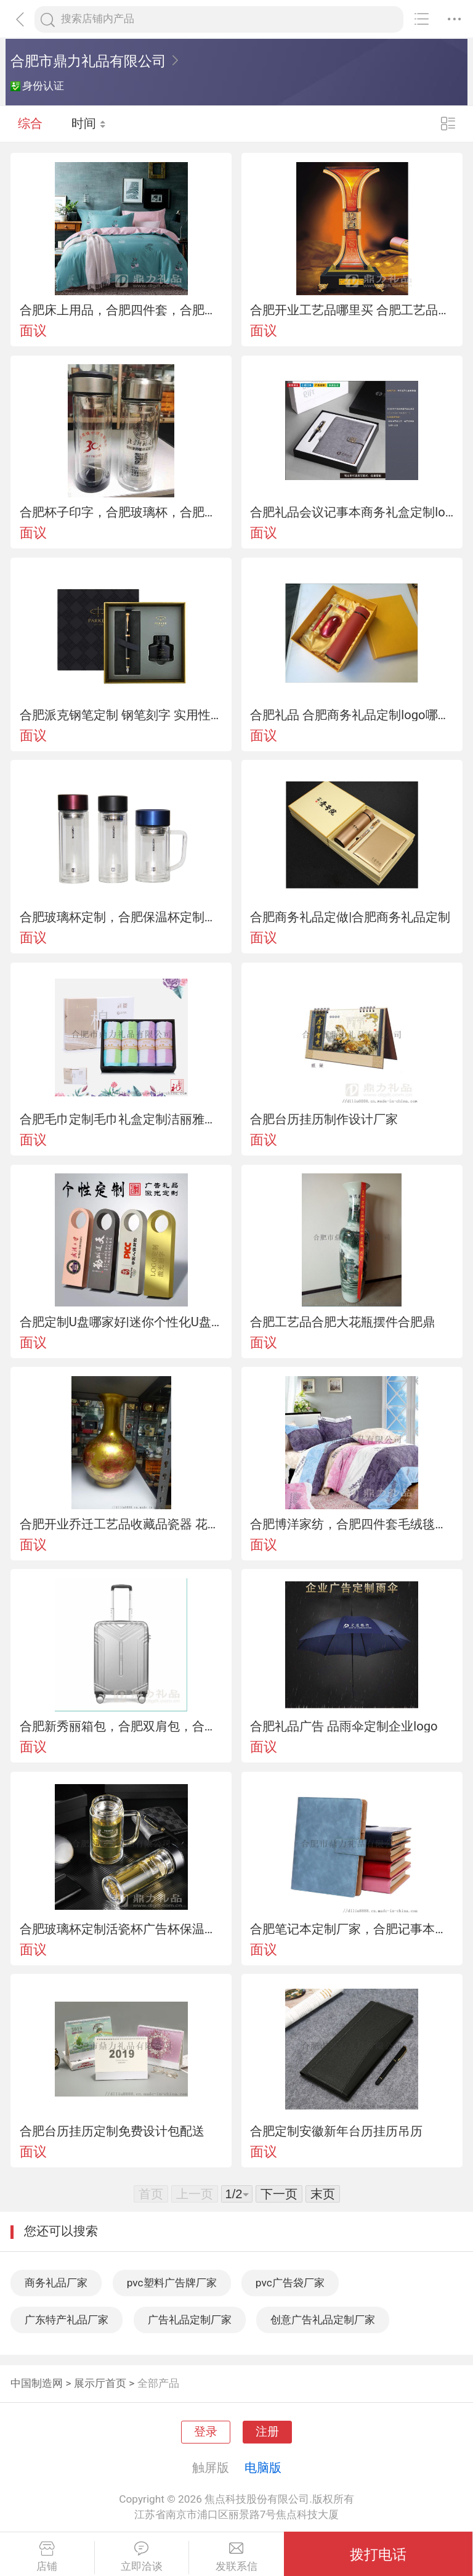 The width and height of the screenshot is (473, 2576). Describe the element at coordinates (290, 2282) in the screenshot. I see `pvc广告袋厂家` at that location.